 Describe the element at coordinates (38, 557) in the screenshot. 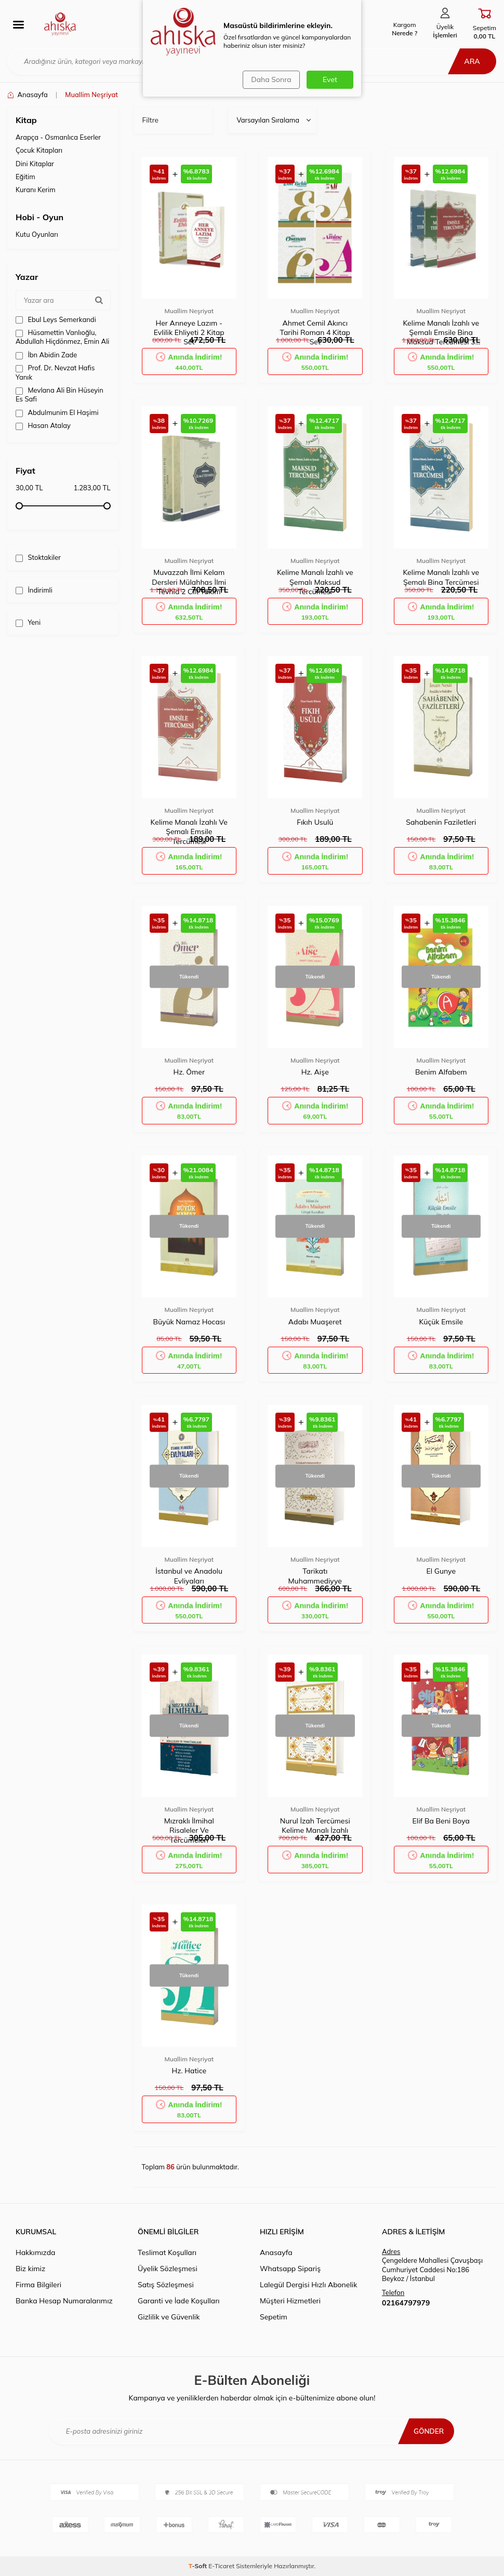

I see `Stoktakiler` at that location.